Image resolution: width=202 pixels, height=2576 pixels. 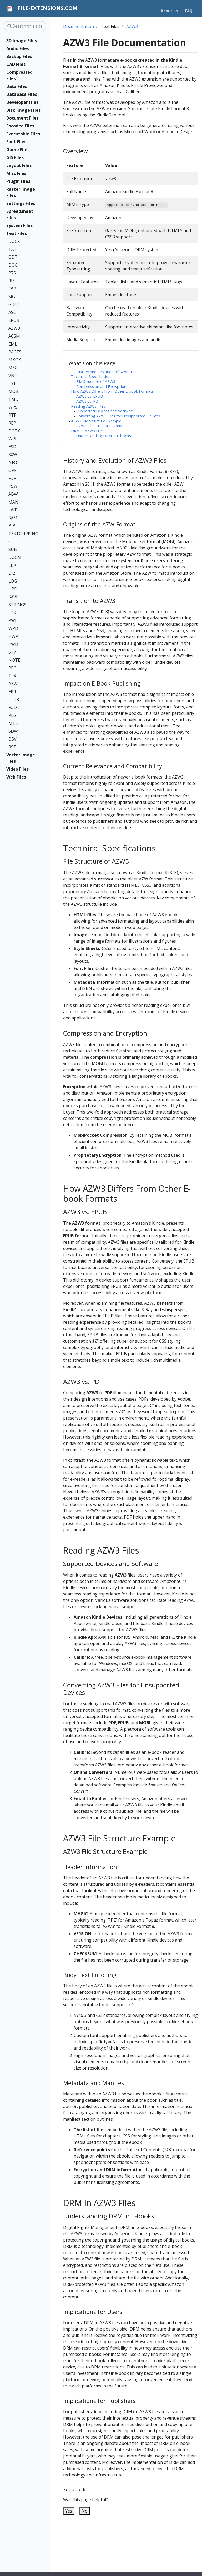 I want to click on Documentation, so click(x=78, y=26).